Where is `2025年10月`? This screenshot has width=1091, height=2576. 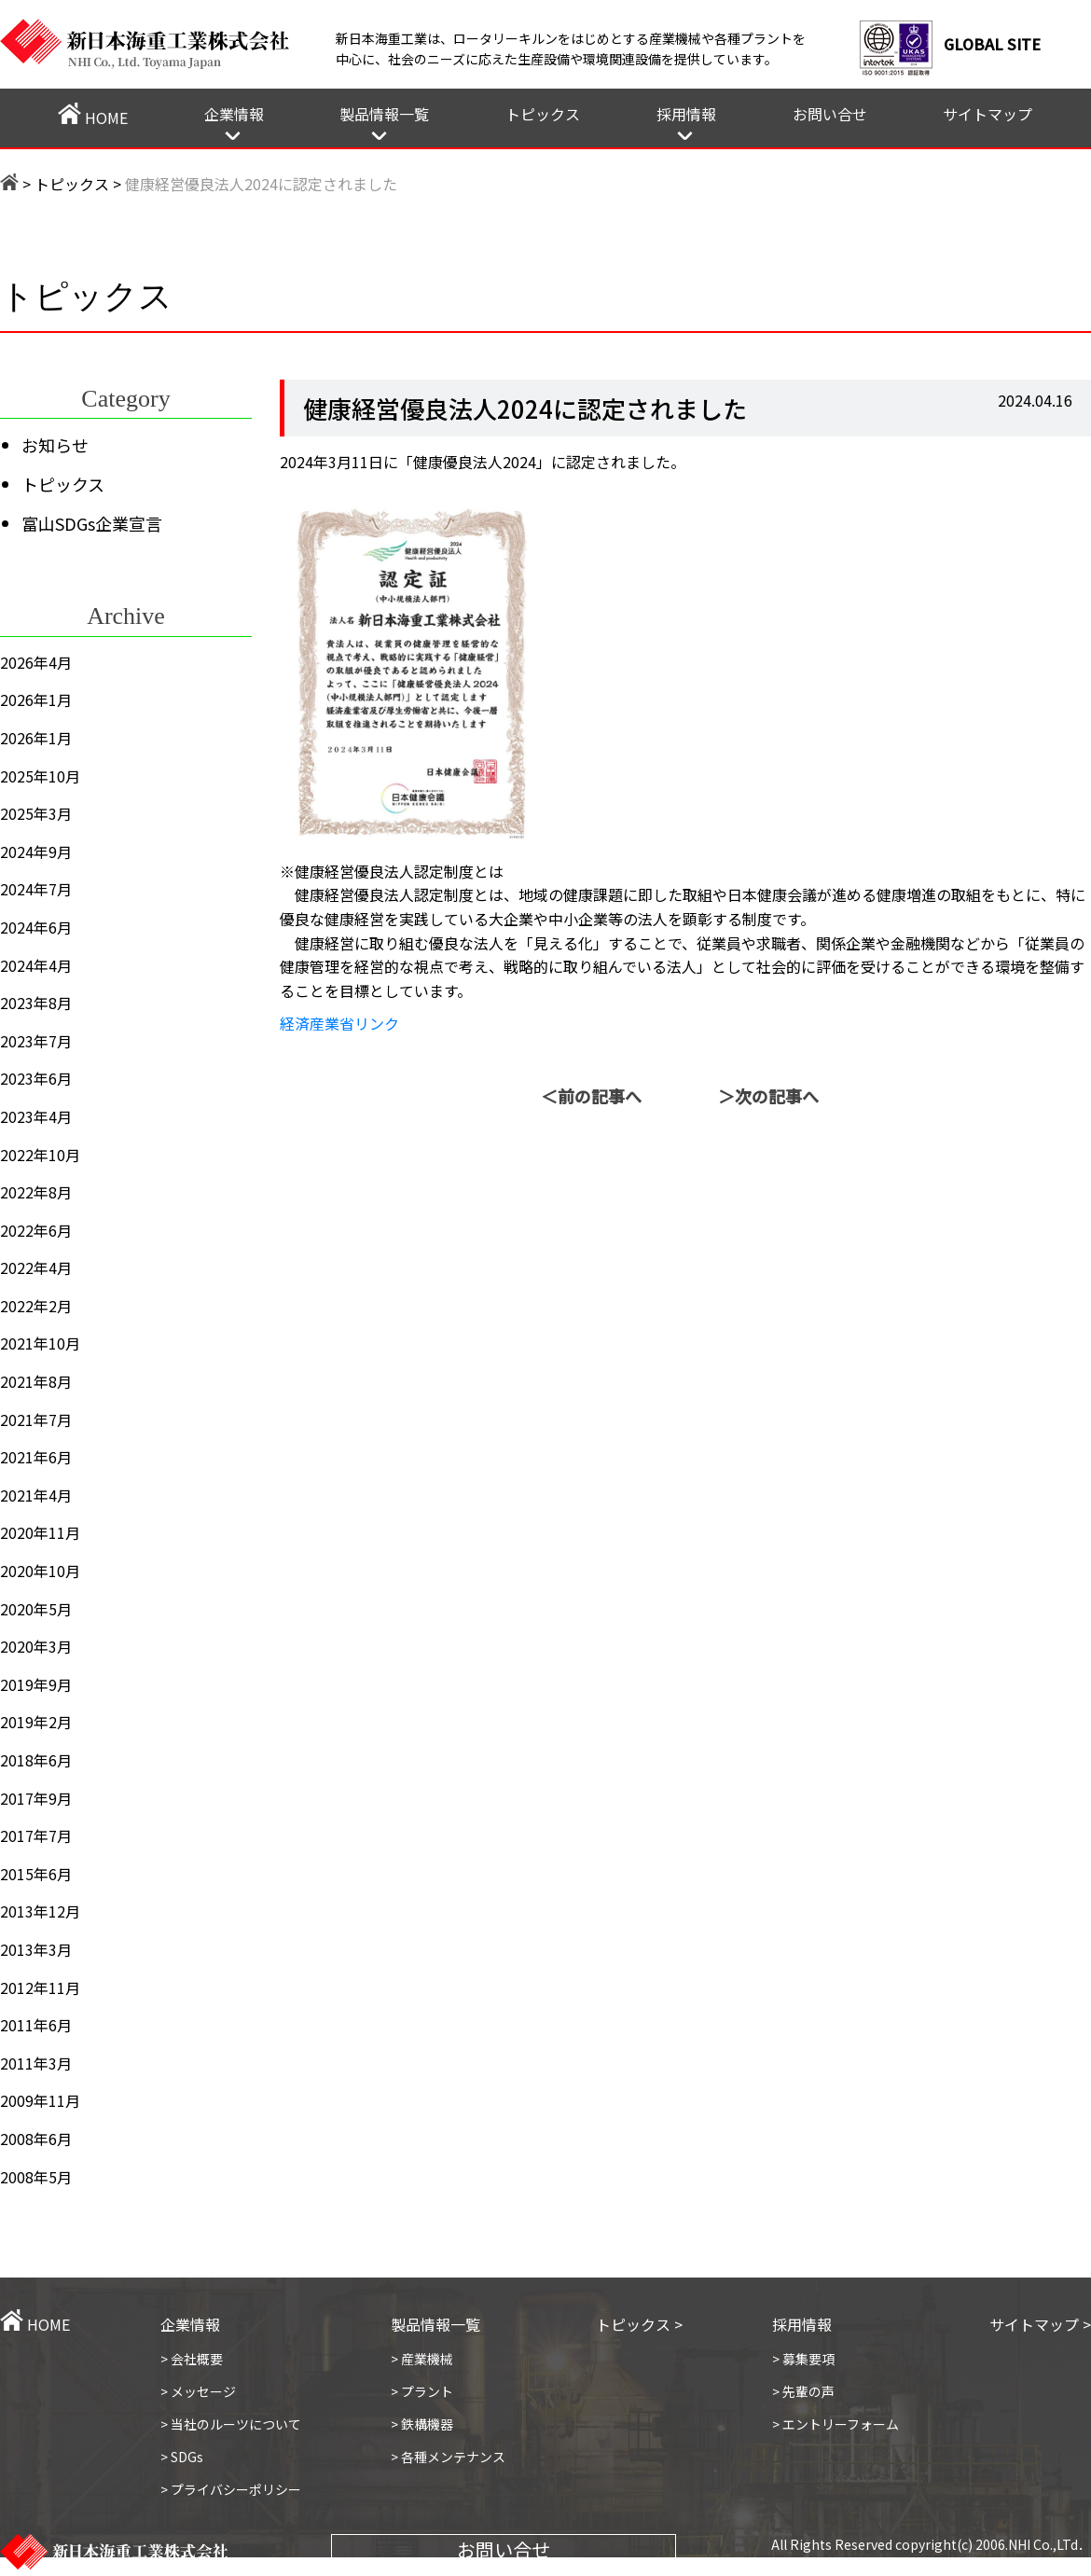
2025年10月 is located at coordinates (40, 776).